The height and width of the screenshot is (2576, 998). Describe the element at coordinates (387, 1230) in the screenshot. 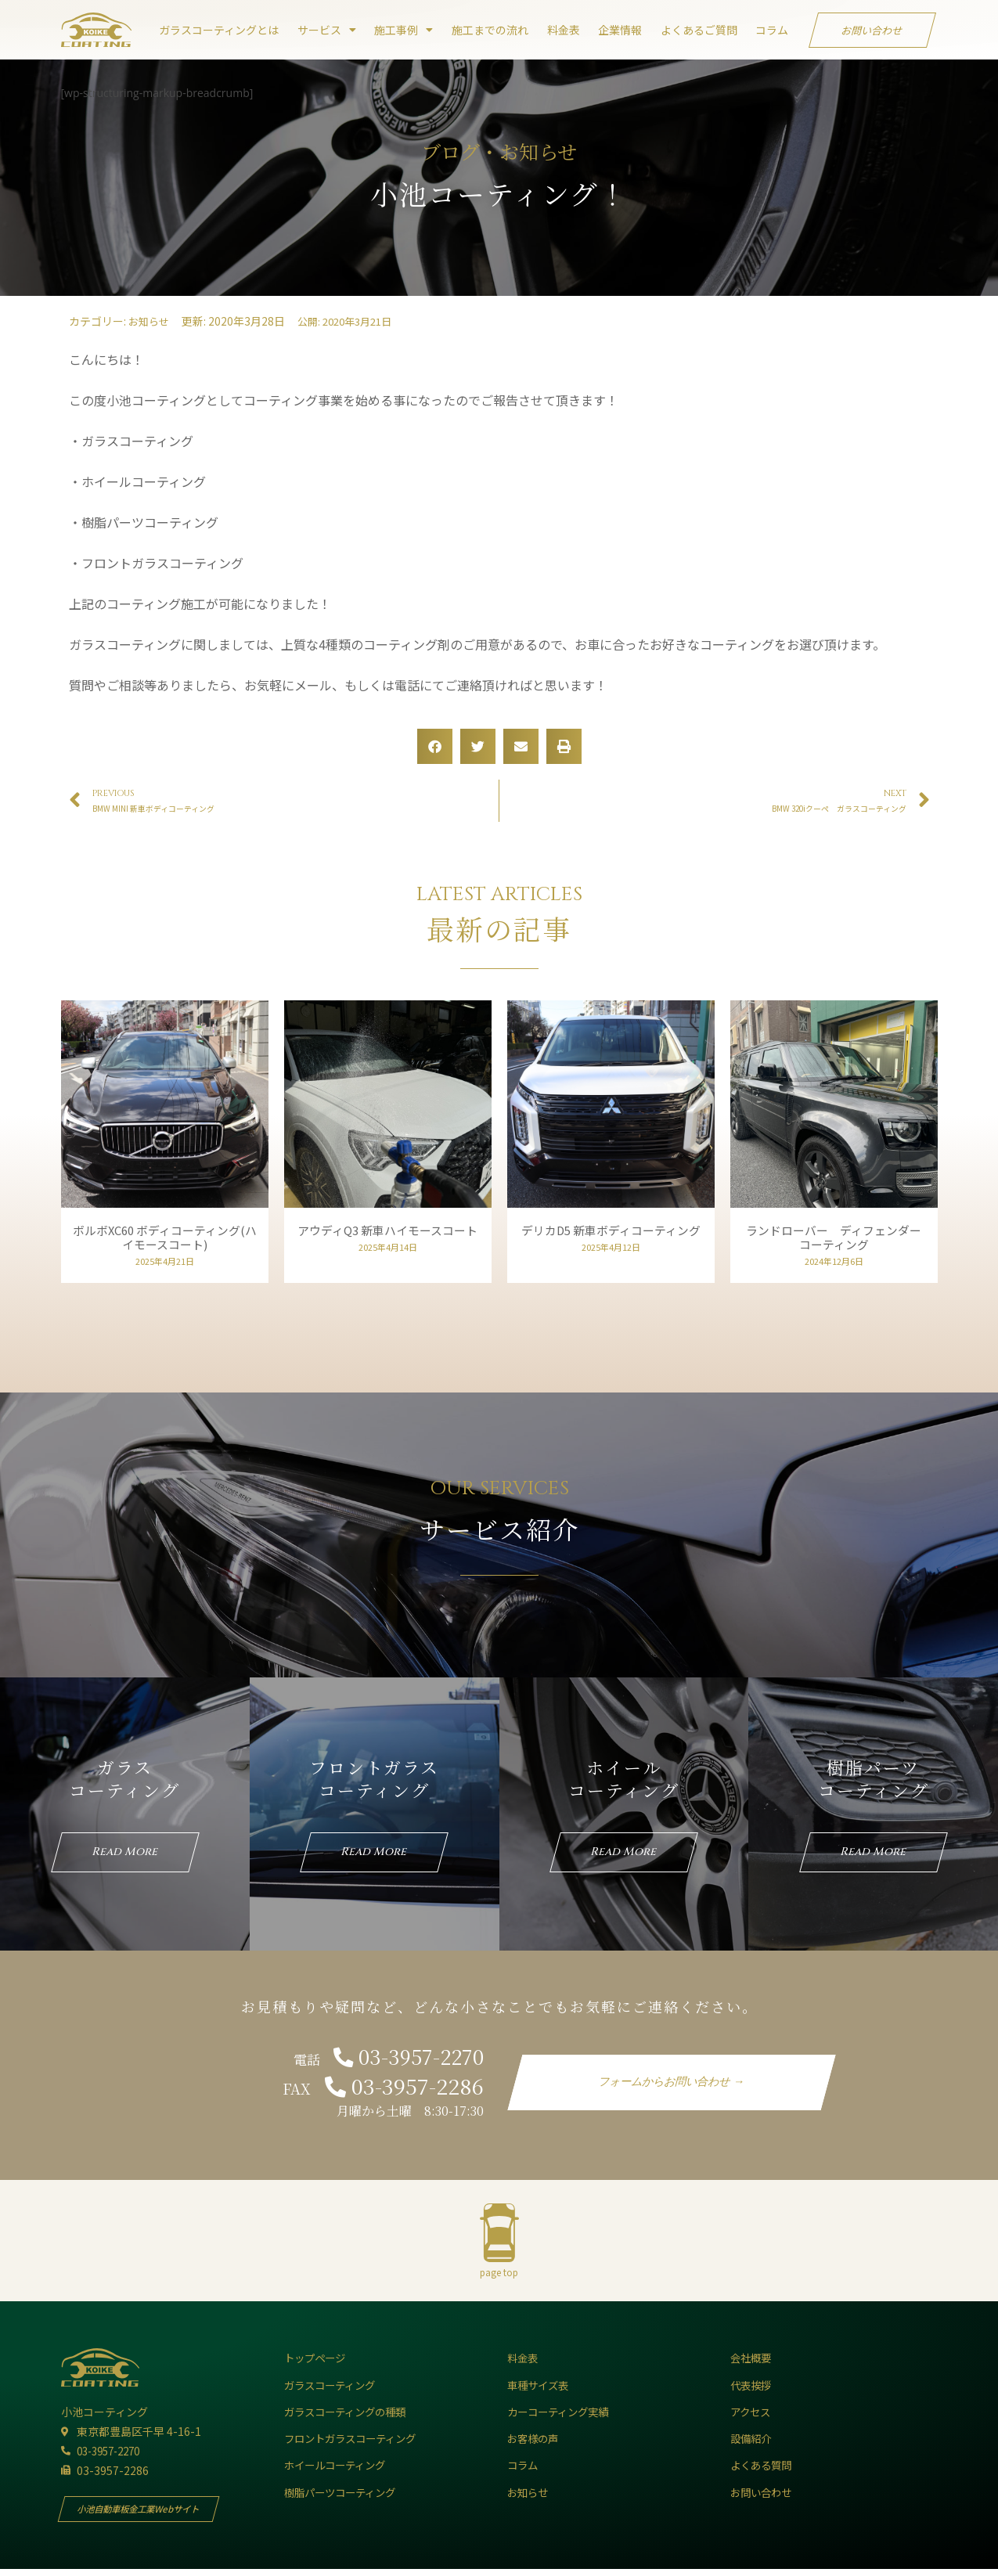

I see `アウディQ3 新車ハイモースコート` at that location.